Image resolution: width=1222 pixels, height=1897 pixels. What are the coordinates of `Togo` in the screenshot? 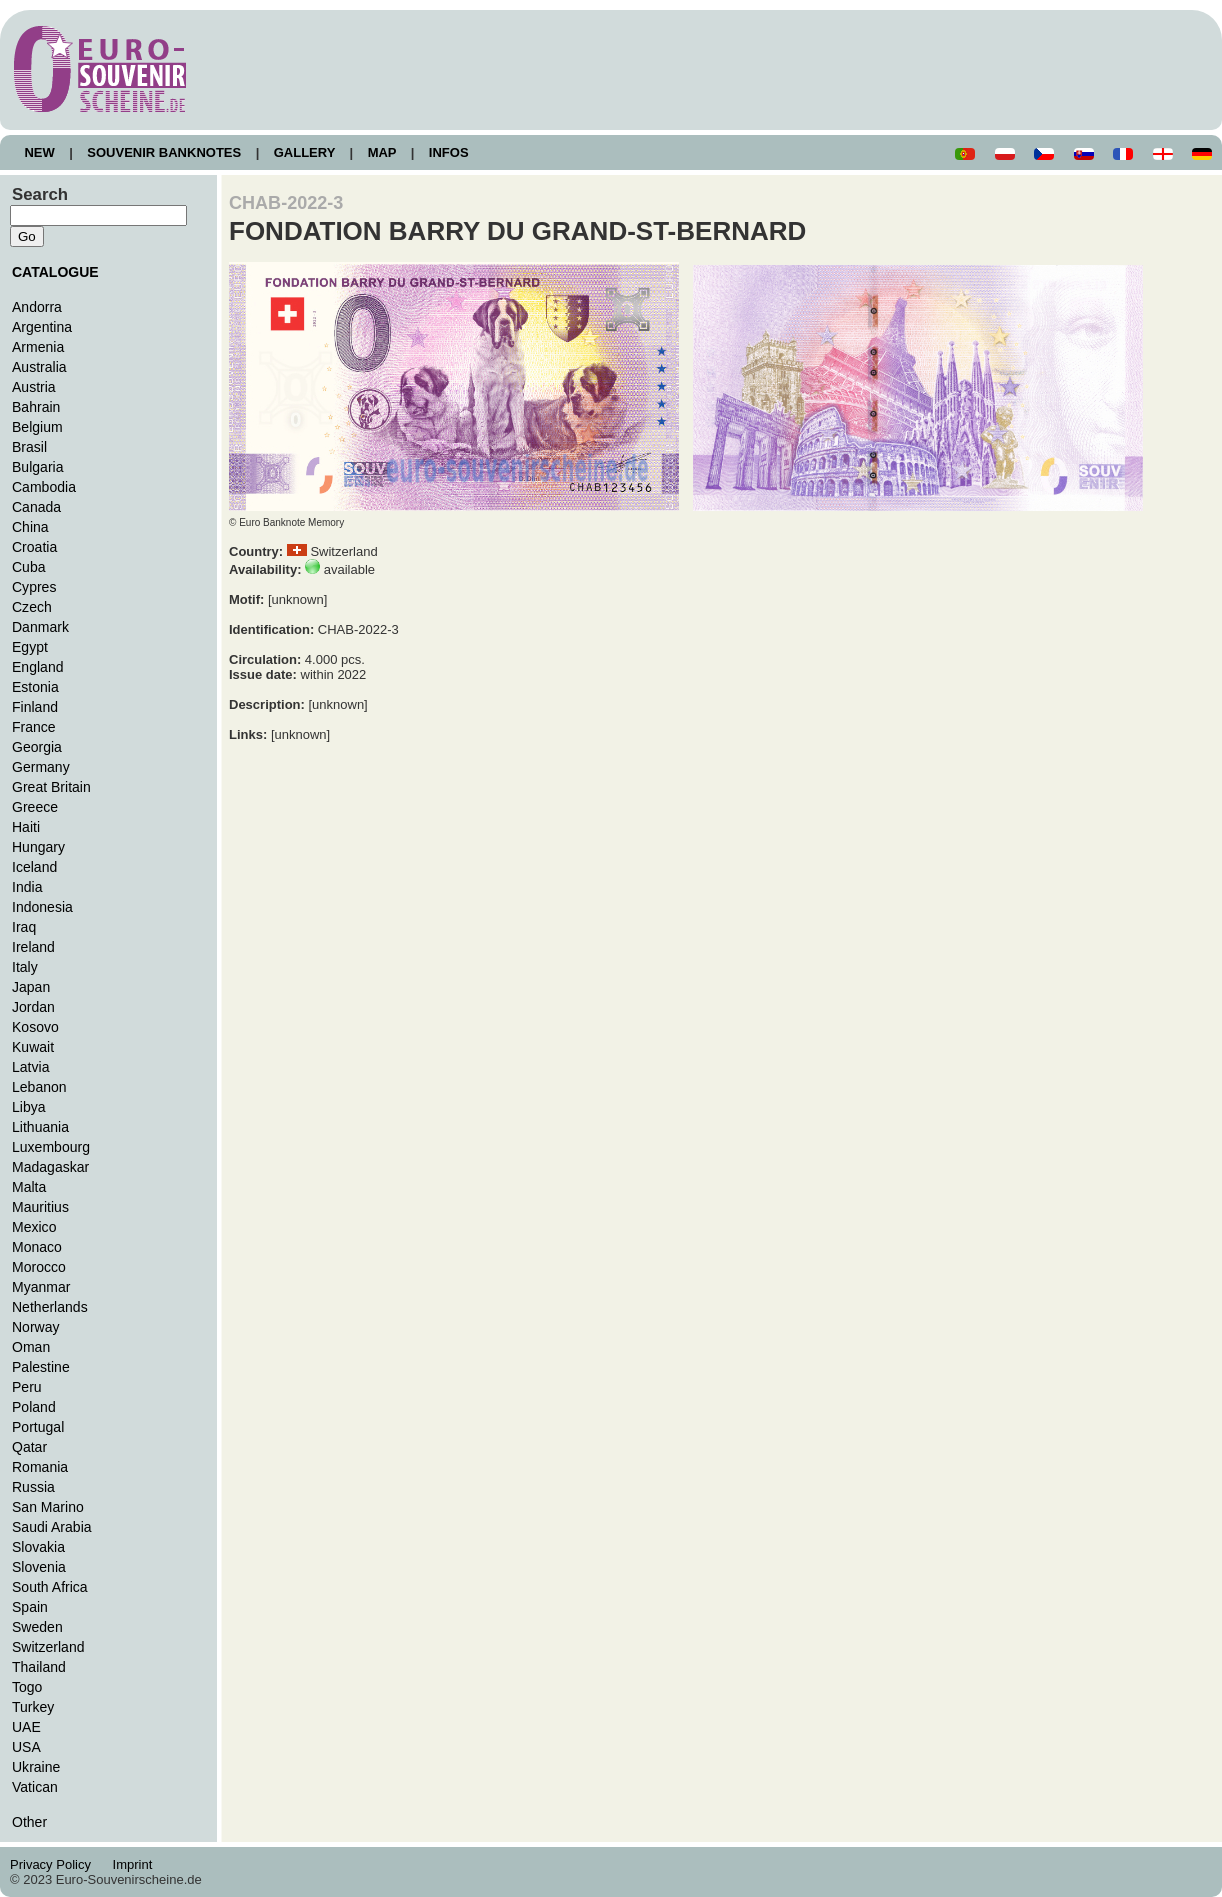 It's located at (27, 1687).